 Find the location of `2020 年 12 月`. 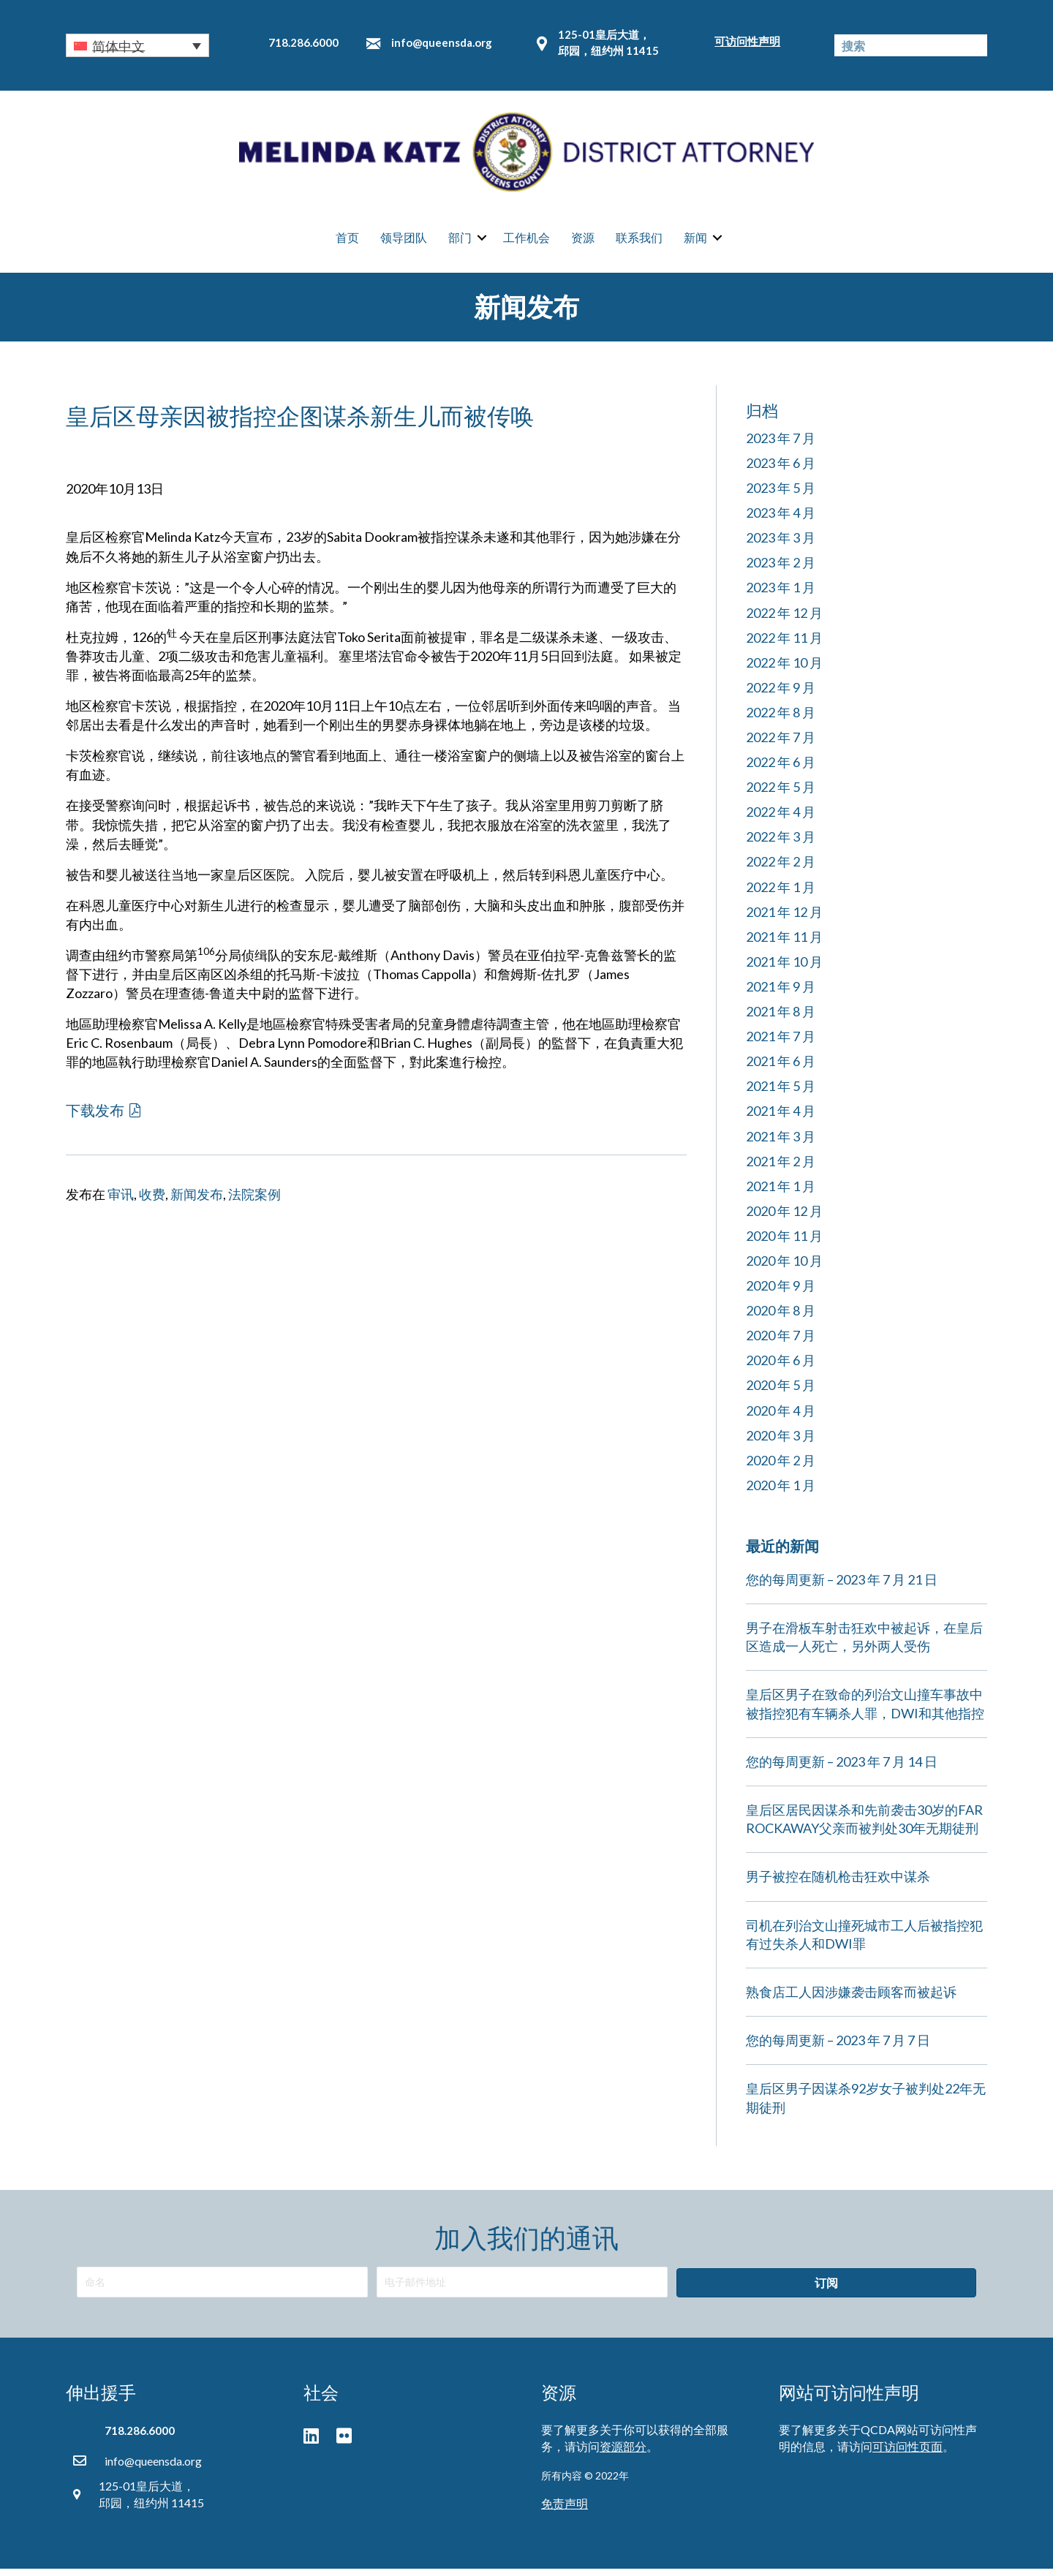

2020 年 12 月 is located at coordinates (784, 1219).